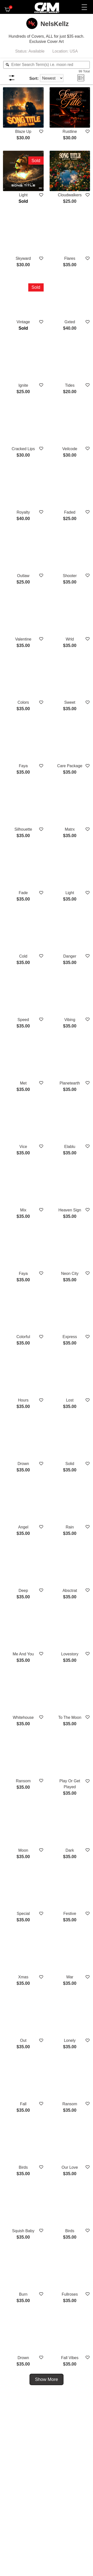  What do you see at coordinates (23, 829) in the screenshot?
I see `Silhouette` at bounding box center [23, 829].